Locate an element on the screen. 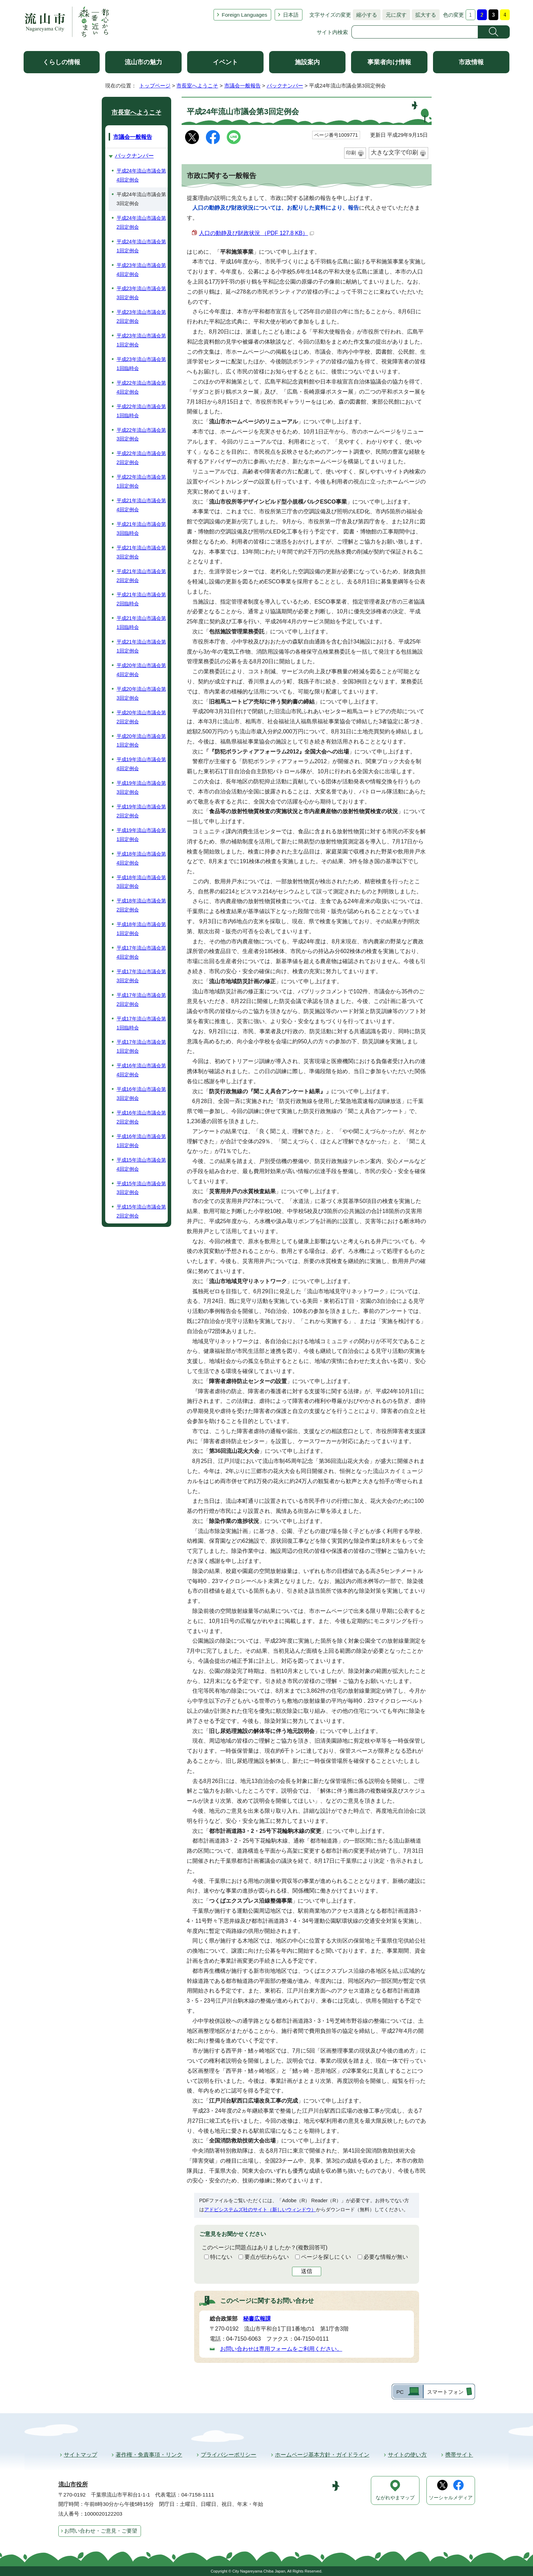 The image size is (533, 2576). 平成16年流山市議会第2回定例会 is located at coordinates (141, 1117).